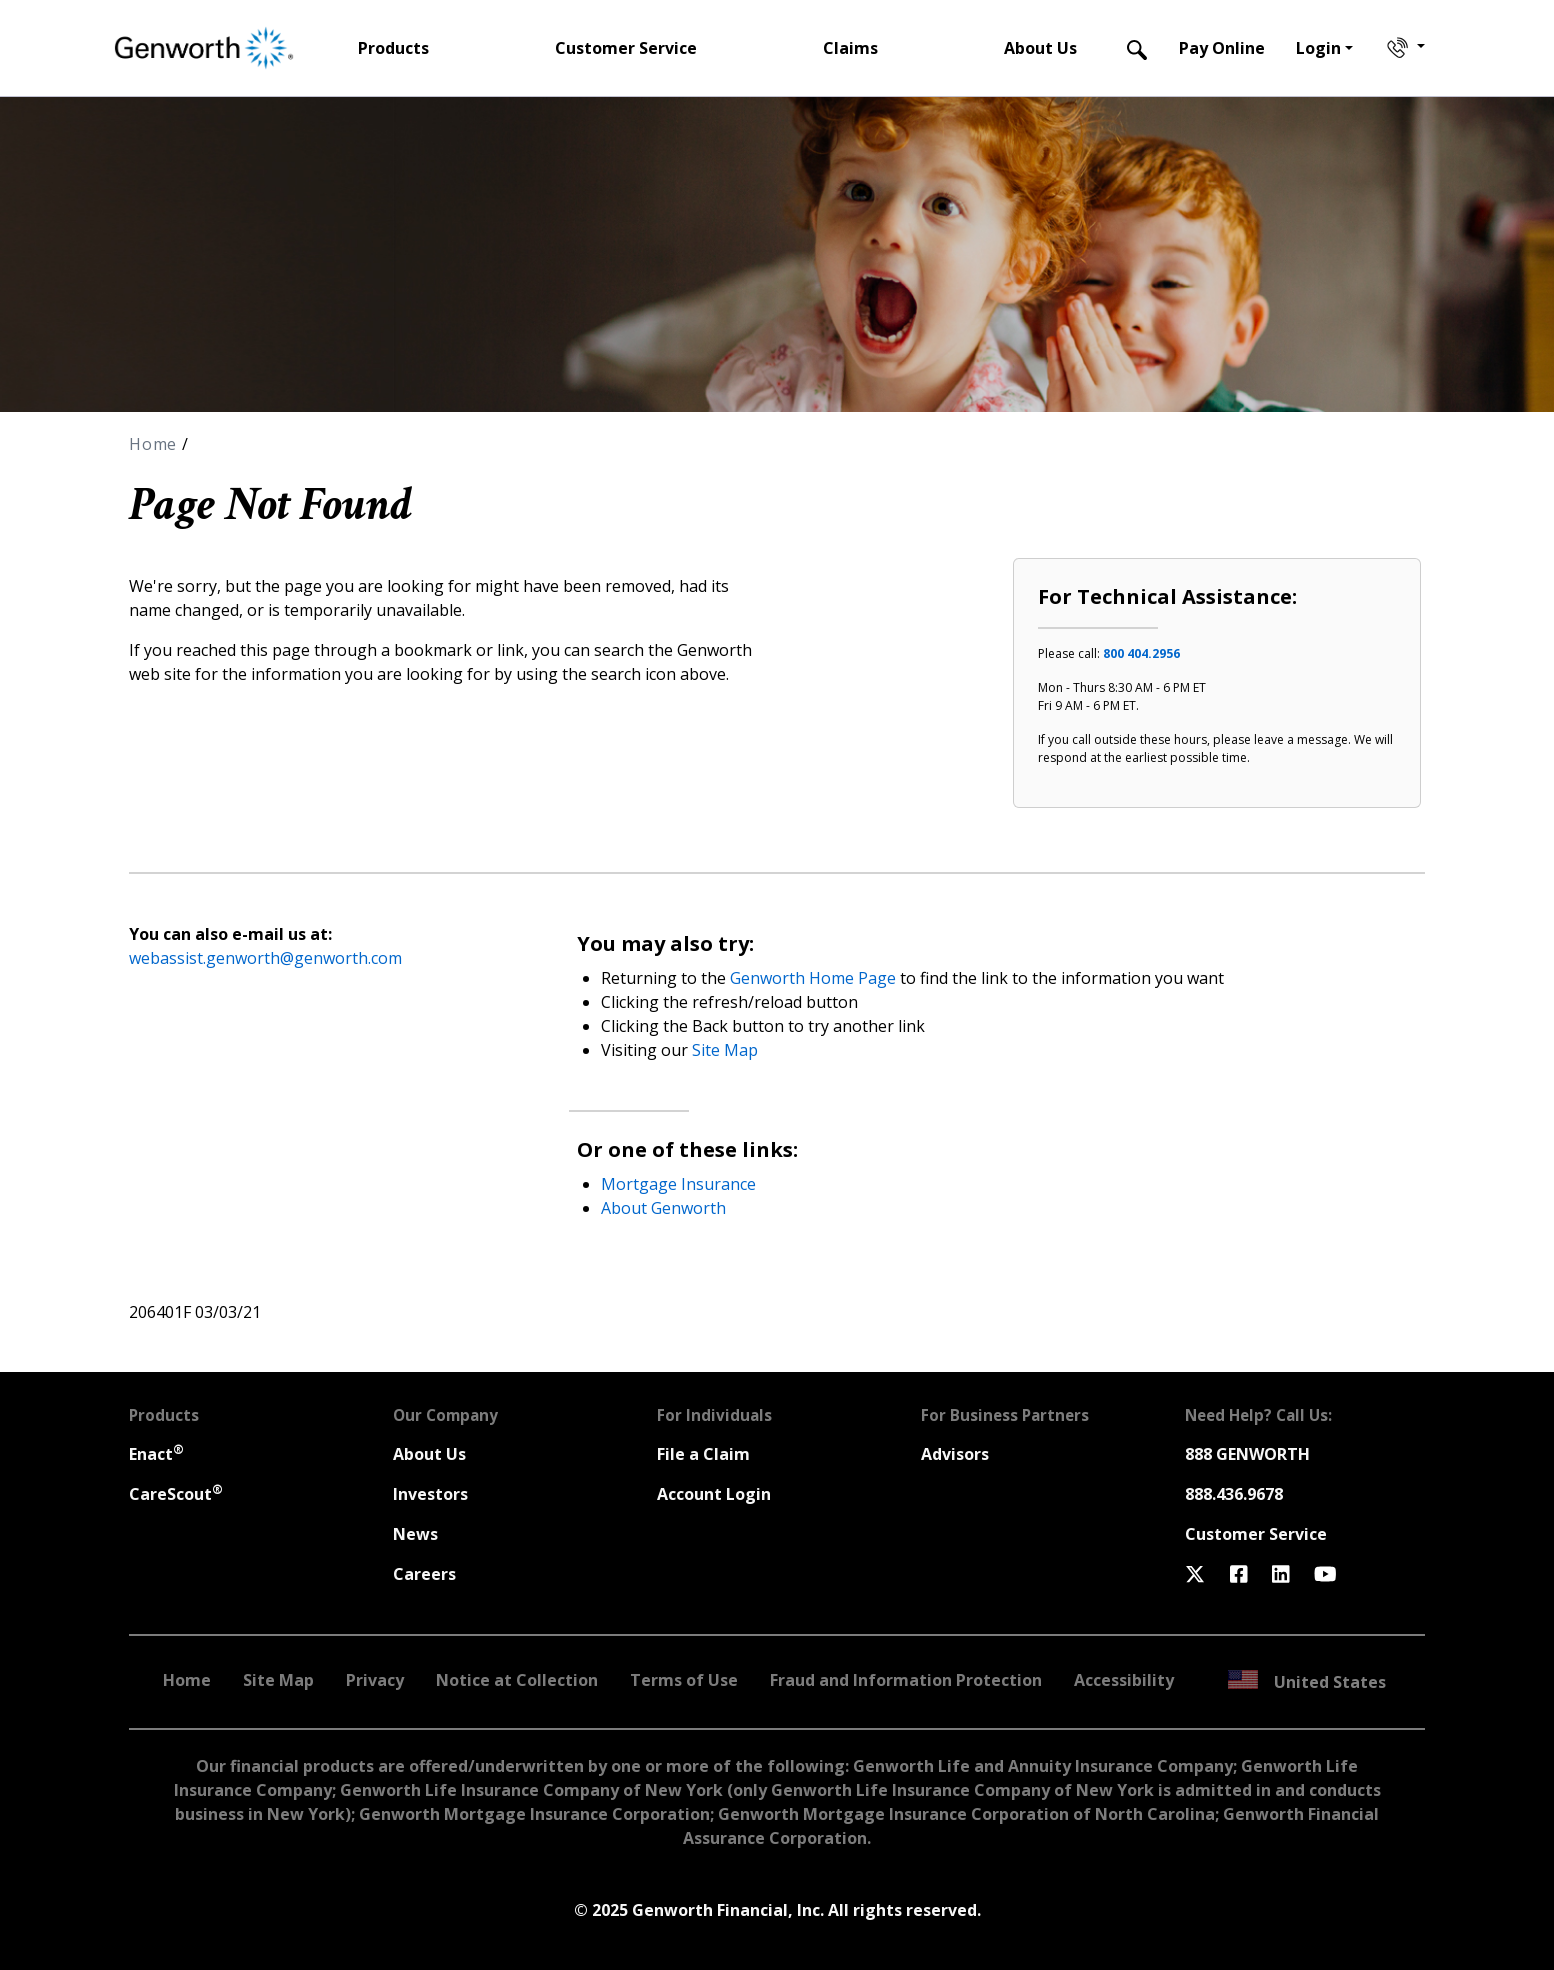 The width and height of the screenshot is (1554, 1970). I want to click on Enact, so click(156, 1454).